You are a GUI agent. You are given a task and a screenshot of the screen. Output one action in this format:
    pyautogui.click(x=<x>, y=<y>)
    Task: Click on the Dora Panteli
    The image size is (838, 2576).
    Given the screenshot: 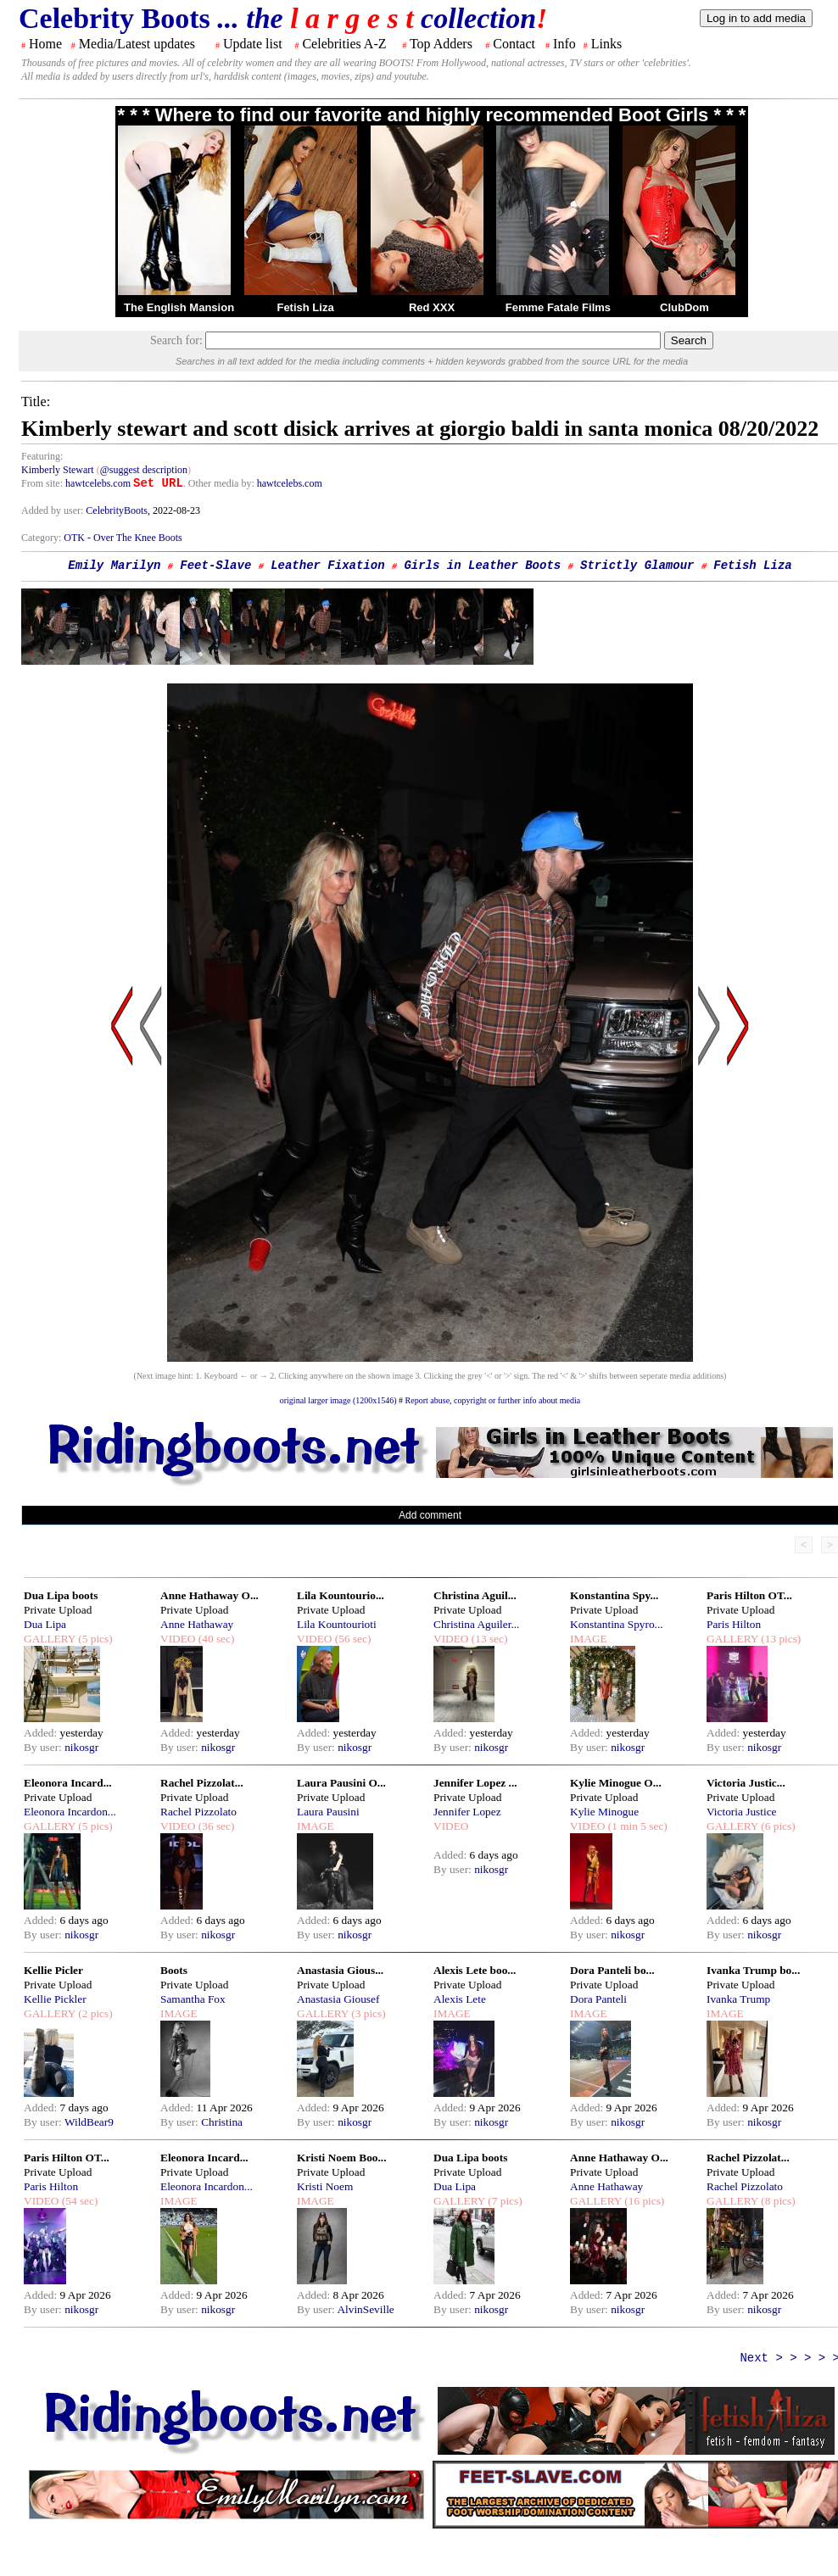 What is the action you would take?
    pyautogui.click(x=598, y=1999)
    